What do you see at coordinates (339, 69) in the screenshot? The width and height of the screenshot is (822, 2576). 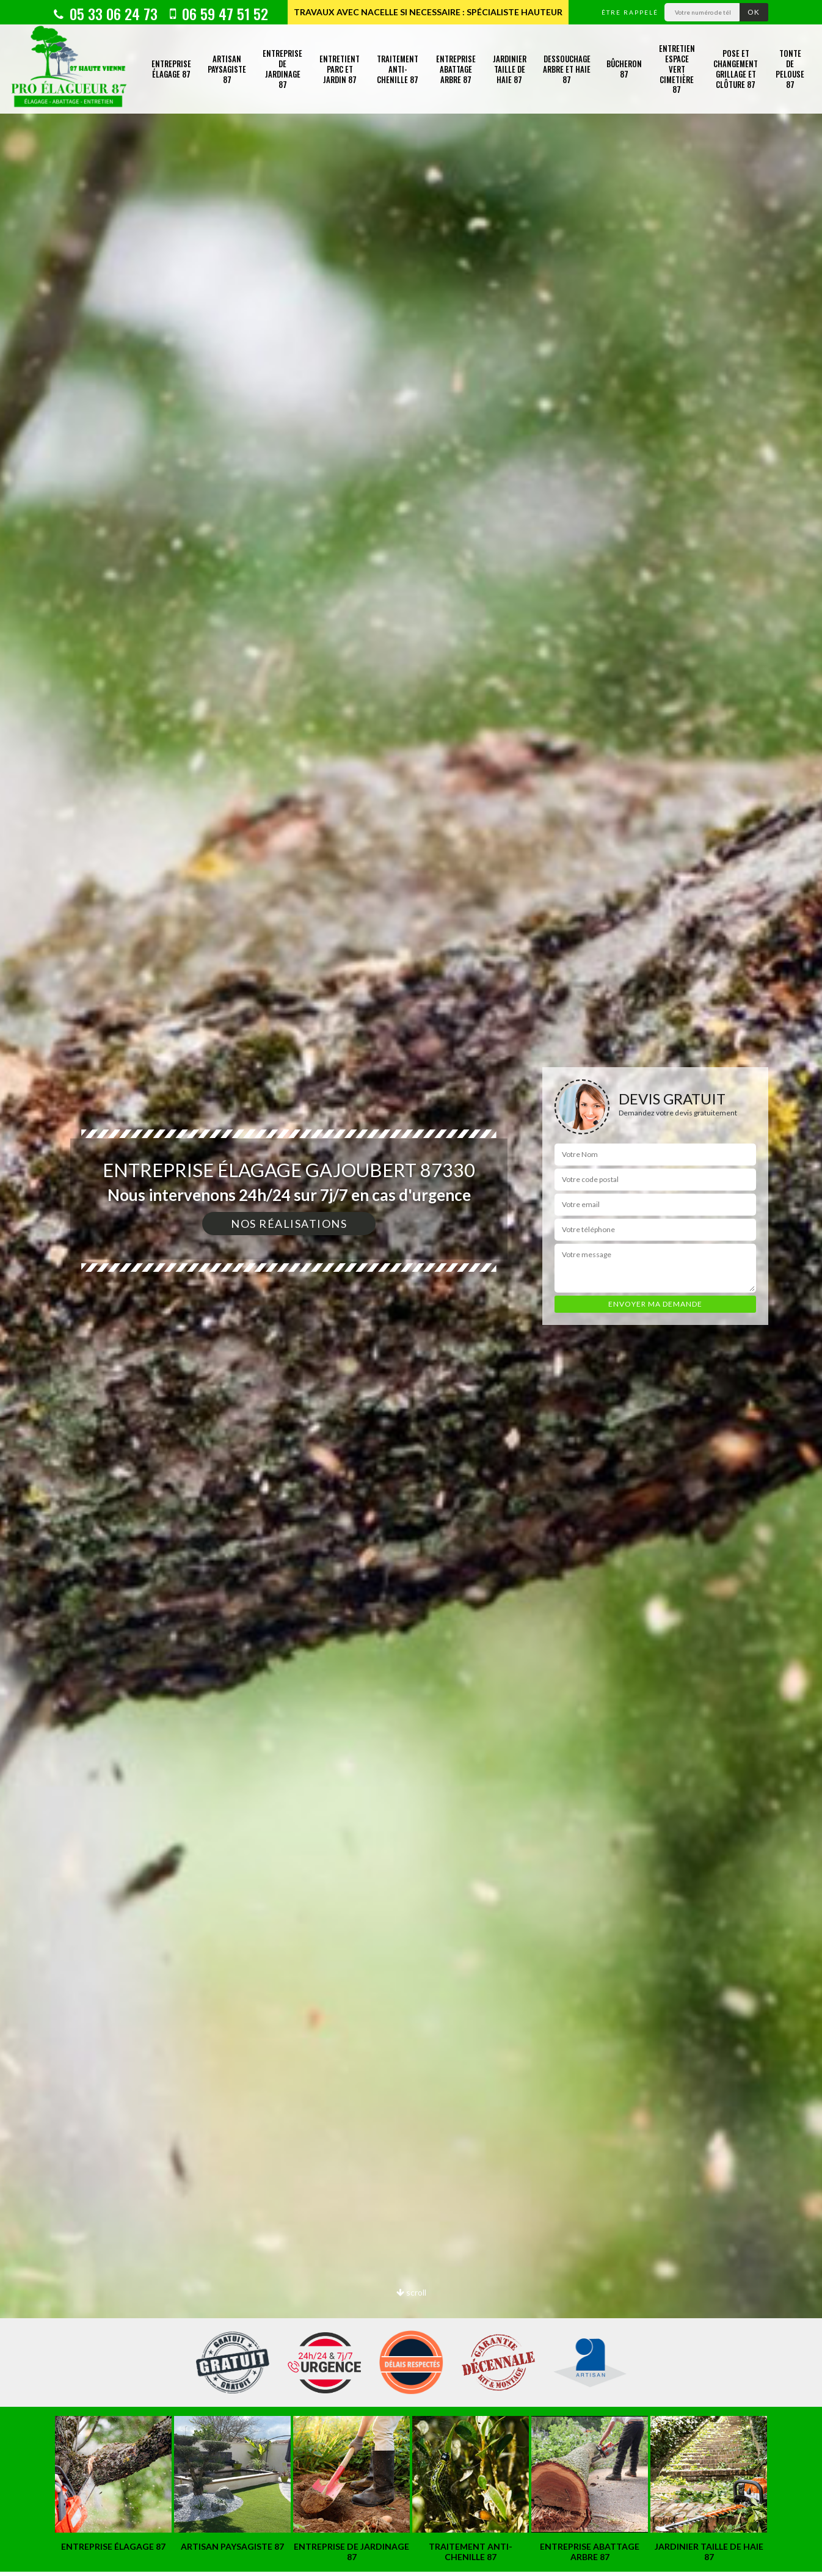 I see `Entretient parc et jardin 87` at bounding box center [339, 69].